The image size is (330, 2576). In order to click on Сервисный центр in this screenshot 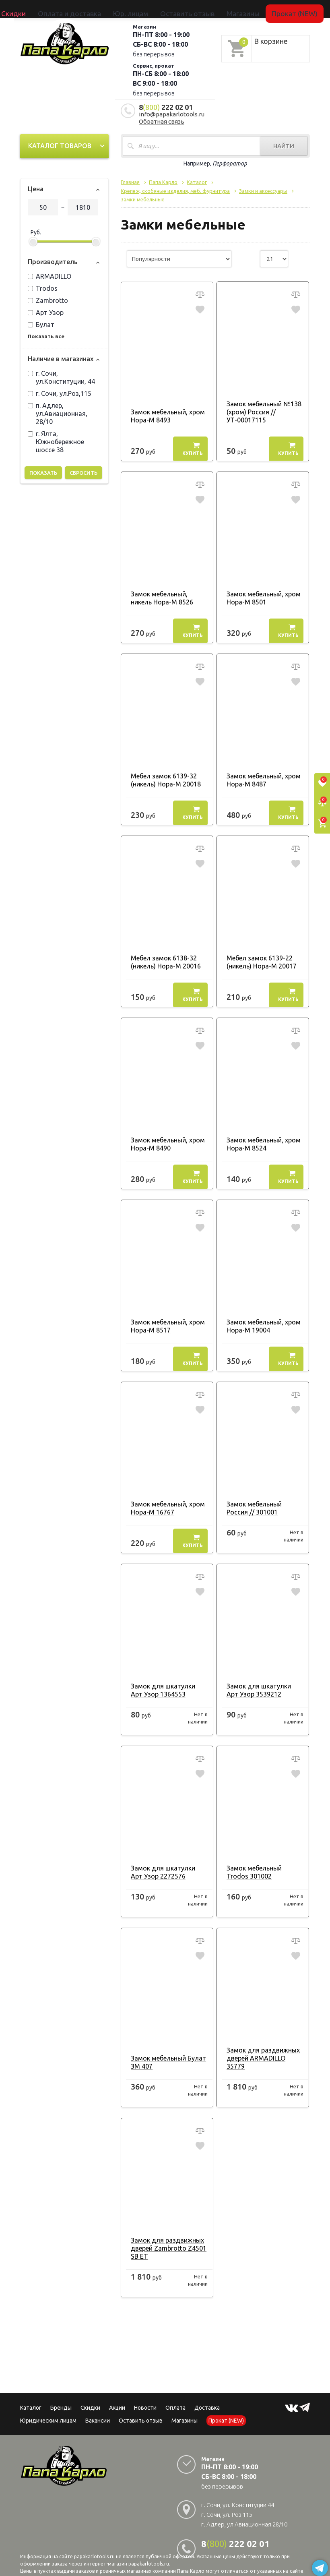, I will do `click(275, 9)`.